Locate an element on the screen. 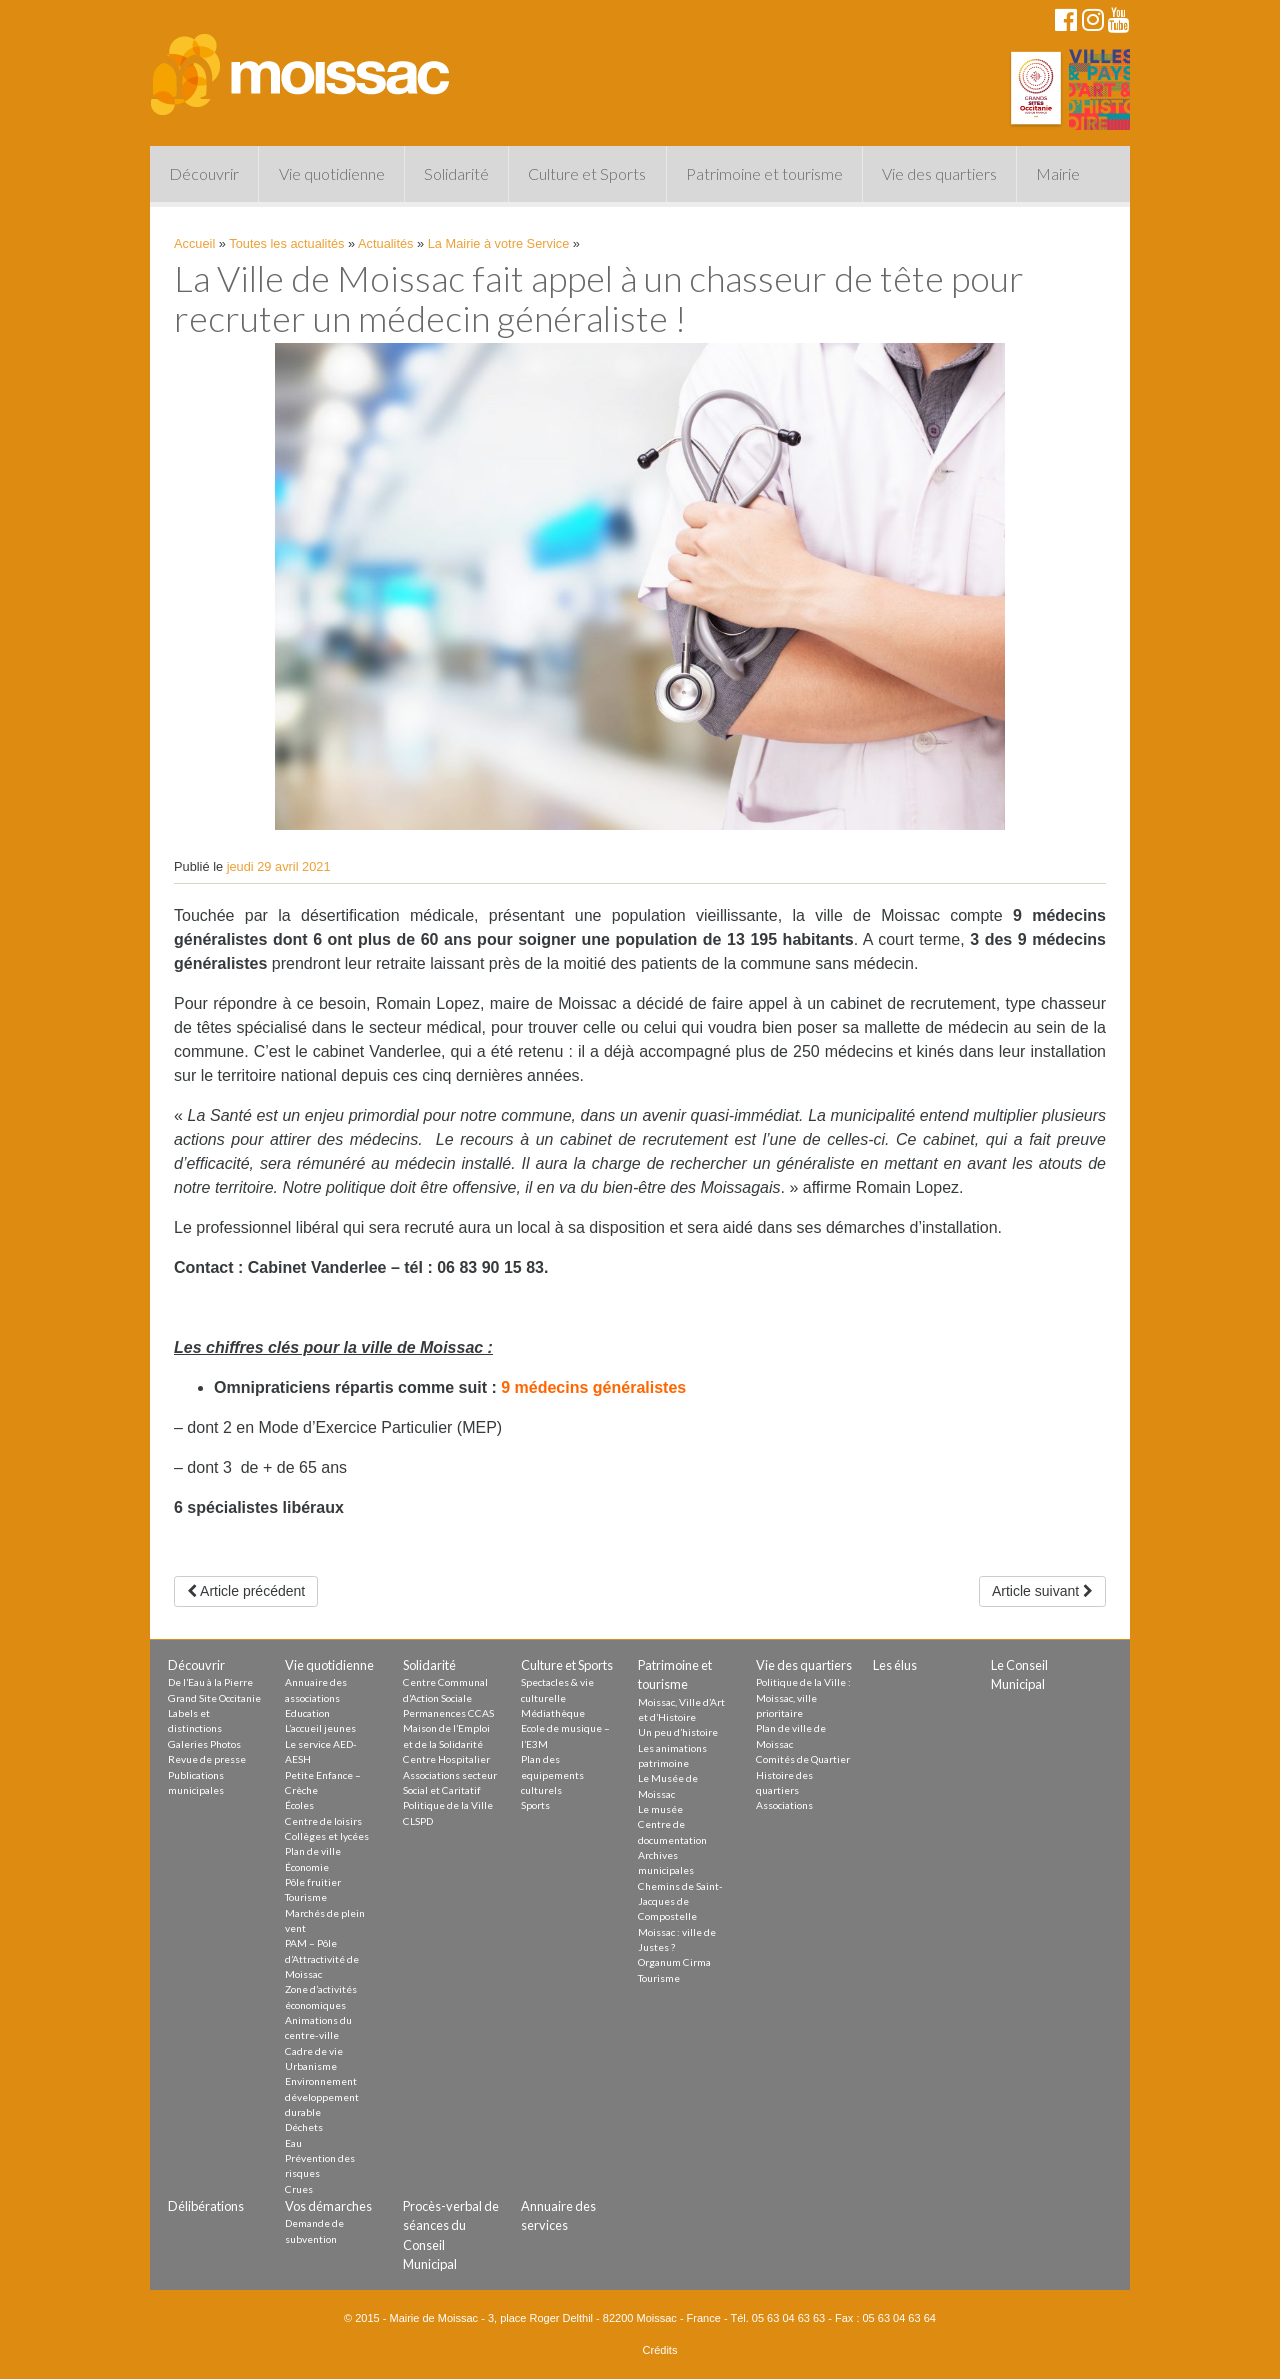 The image size is (1280, 2379). Économie is located at coordinates (307, 1867).